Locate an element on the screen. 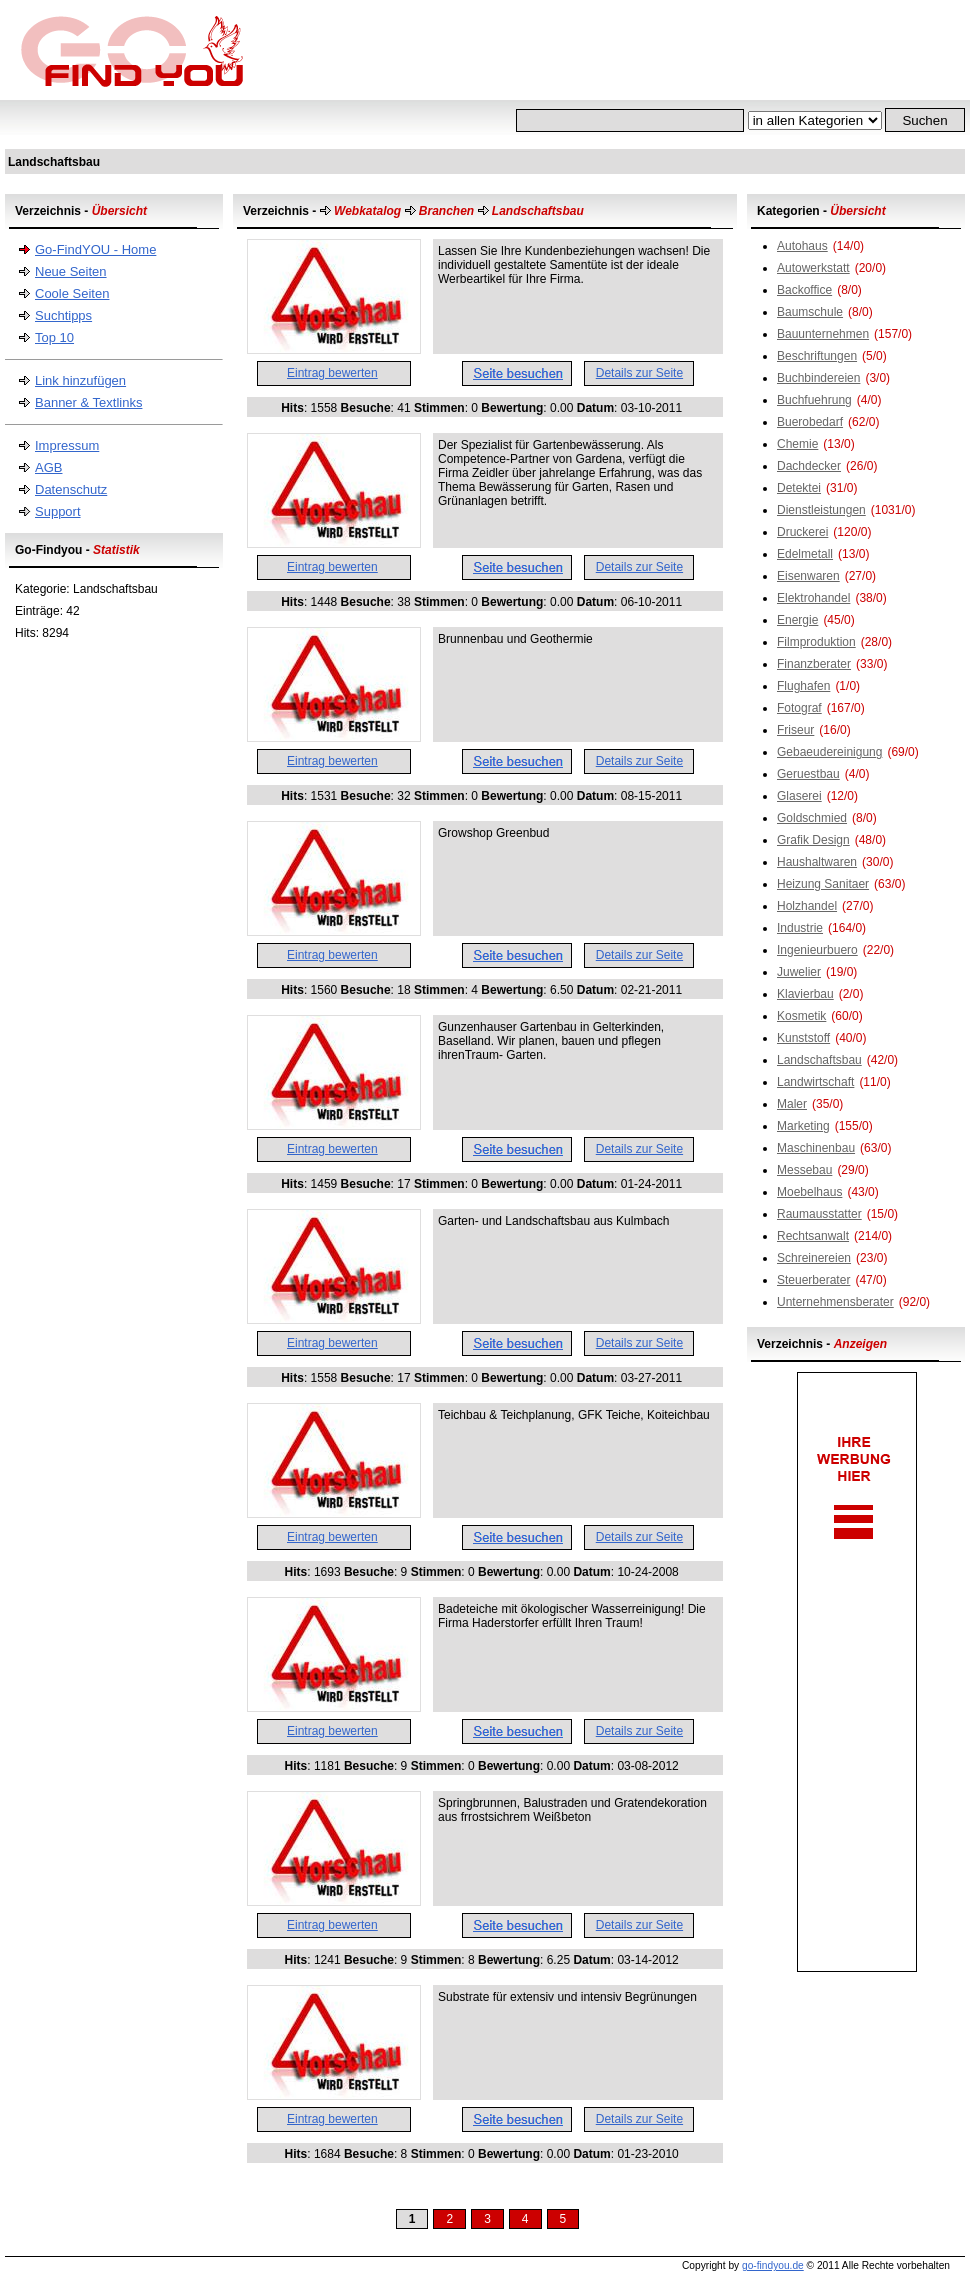 This screenshot has width=970, height=2271. Eintrag bewerten is located at coordinates (332, 373).